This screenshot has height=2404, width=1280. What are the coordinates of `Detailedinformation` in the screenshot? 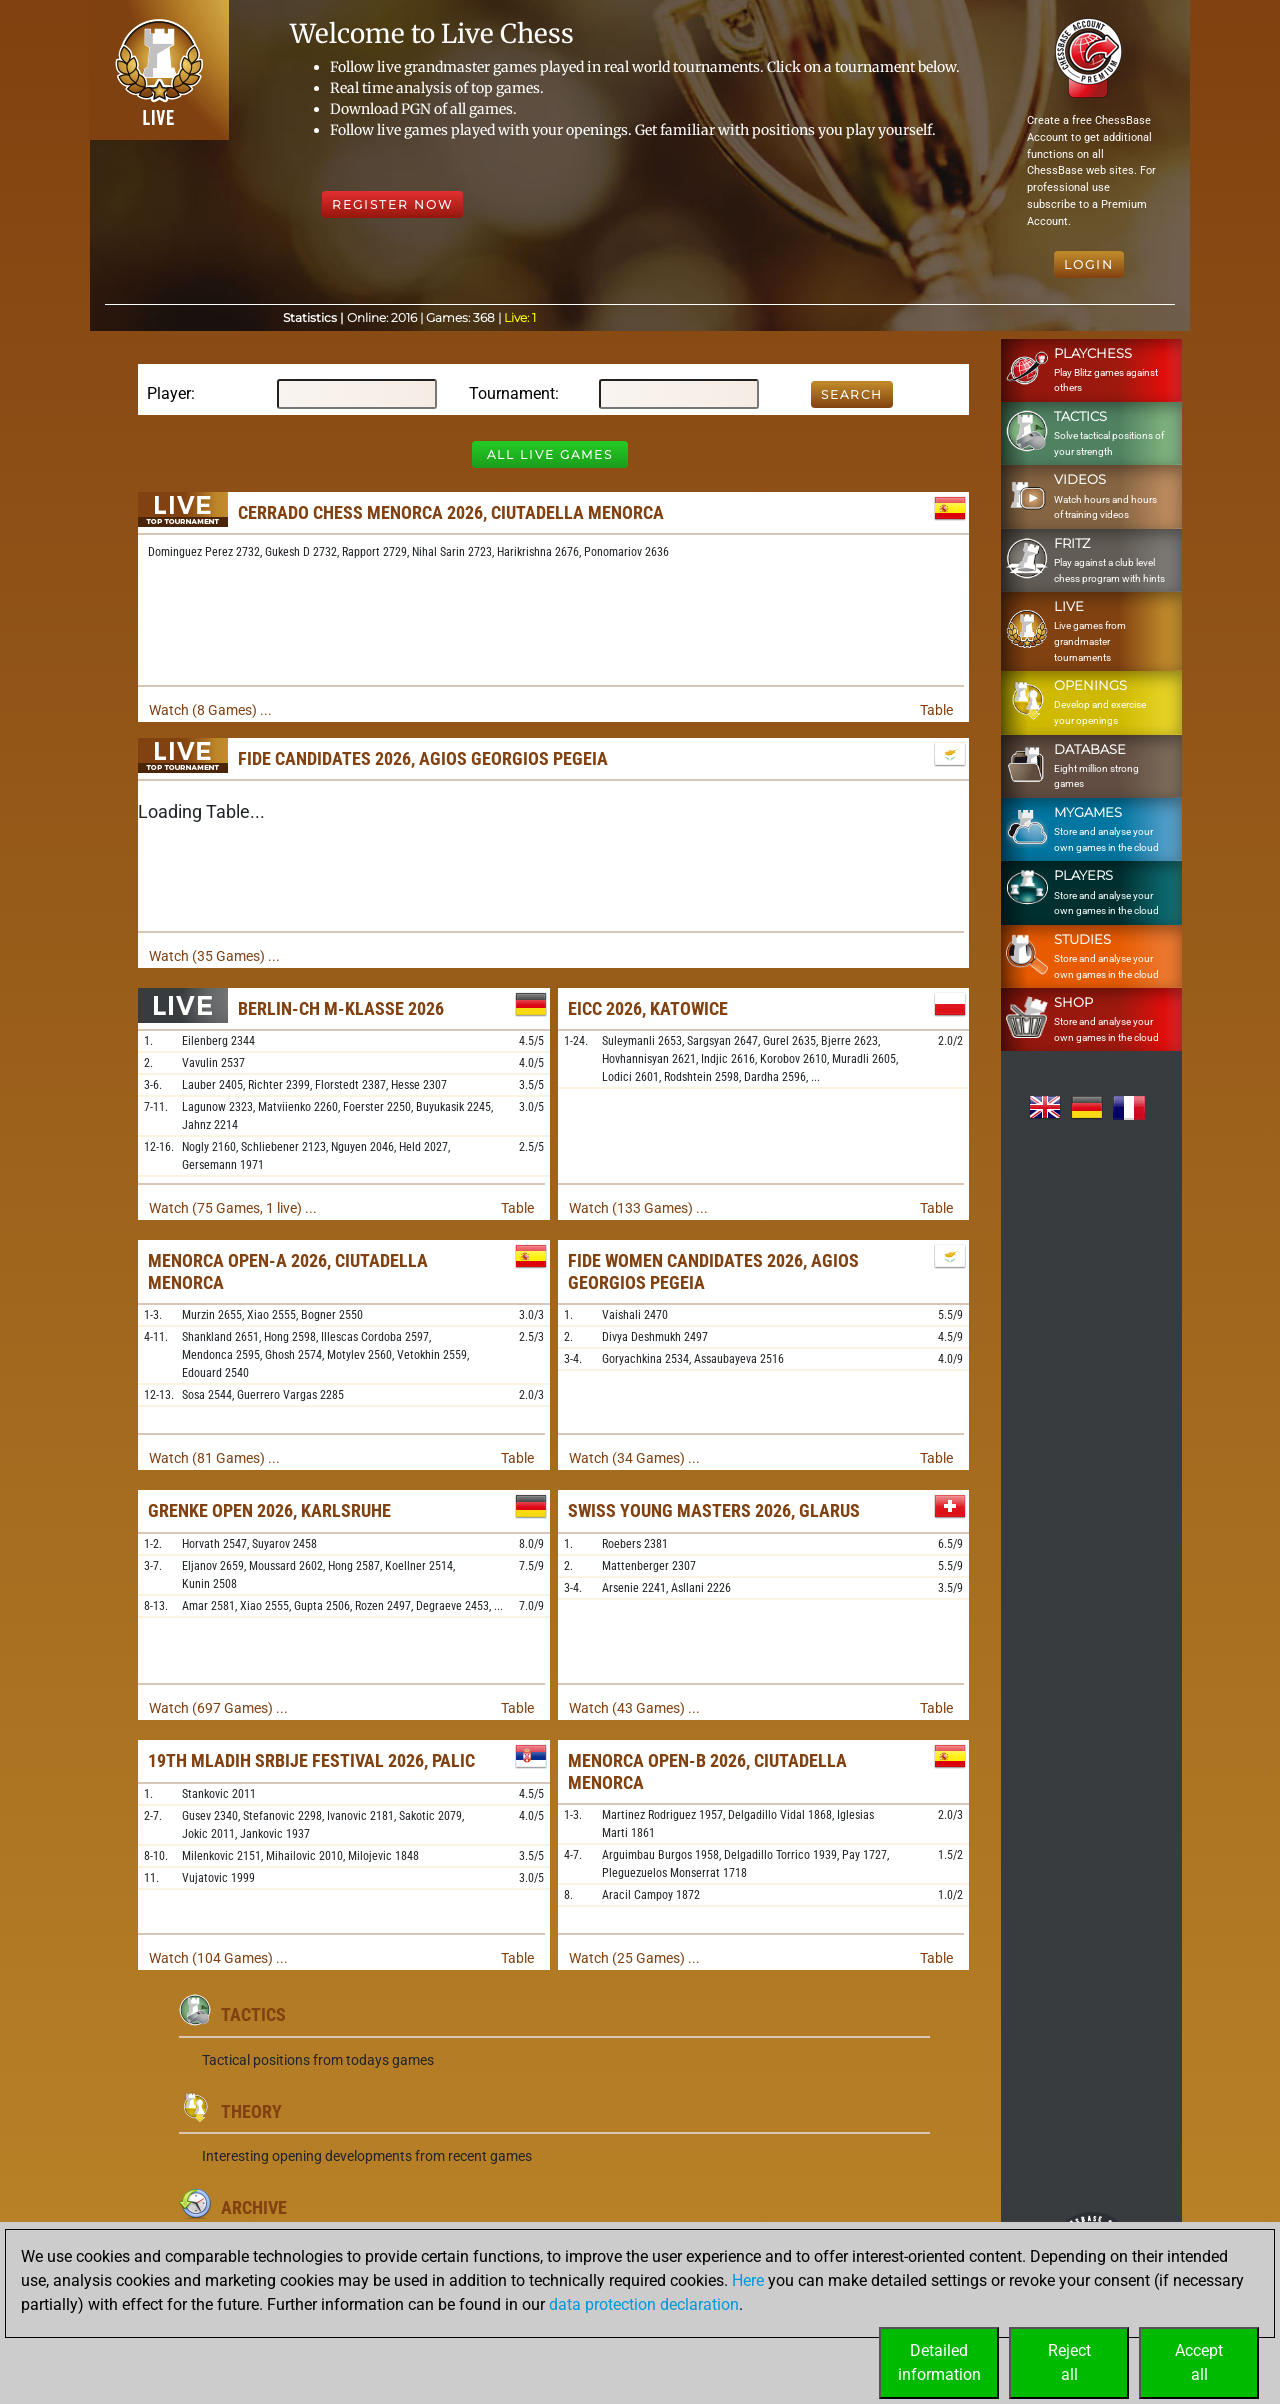 It's located at (939, 2362).